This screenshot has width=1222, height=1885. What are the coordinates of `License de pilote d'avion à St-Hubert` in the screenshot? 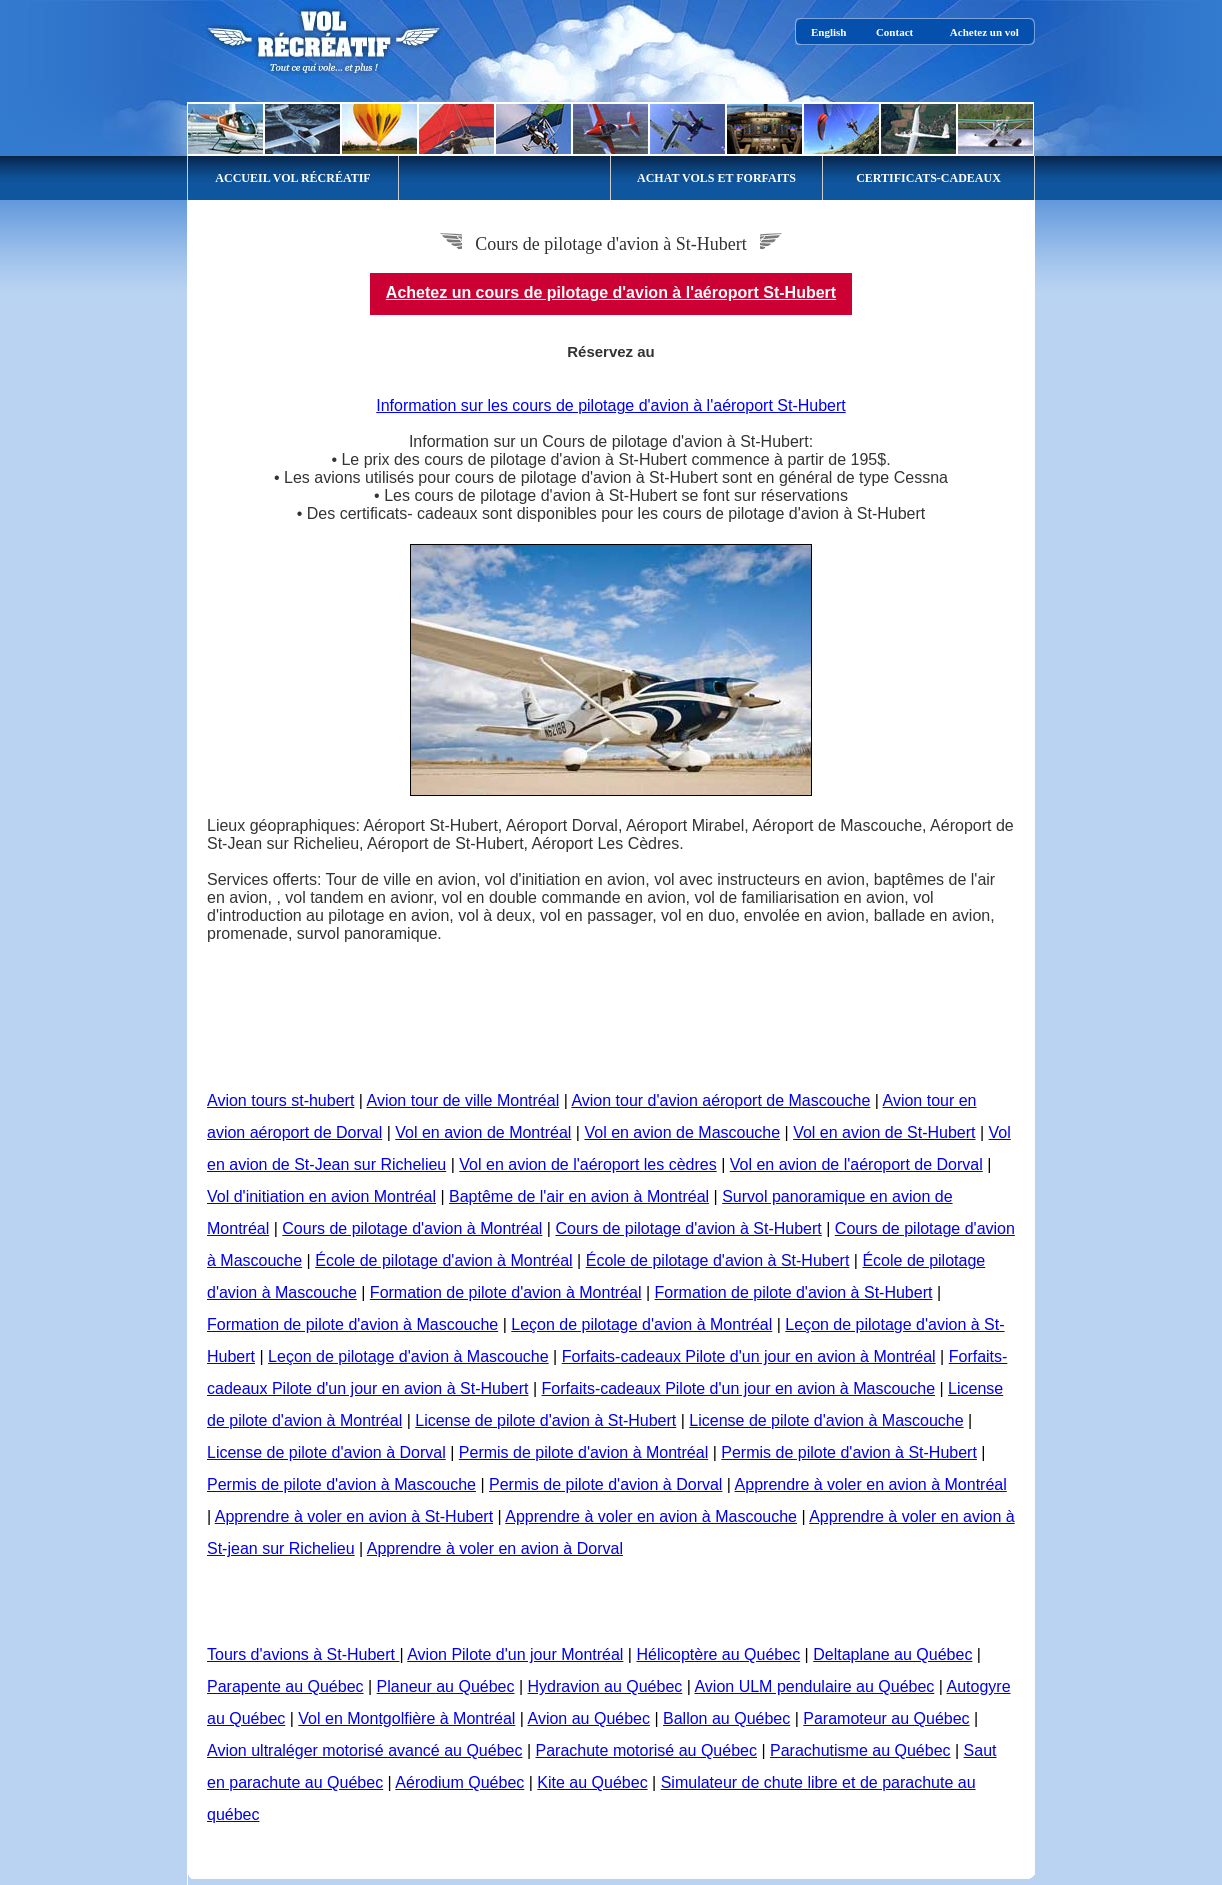 It's located at (545, 1420).